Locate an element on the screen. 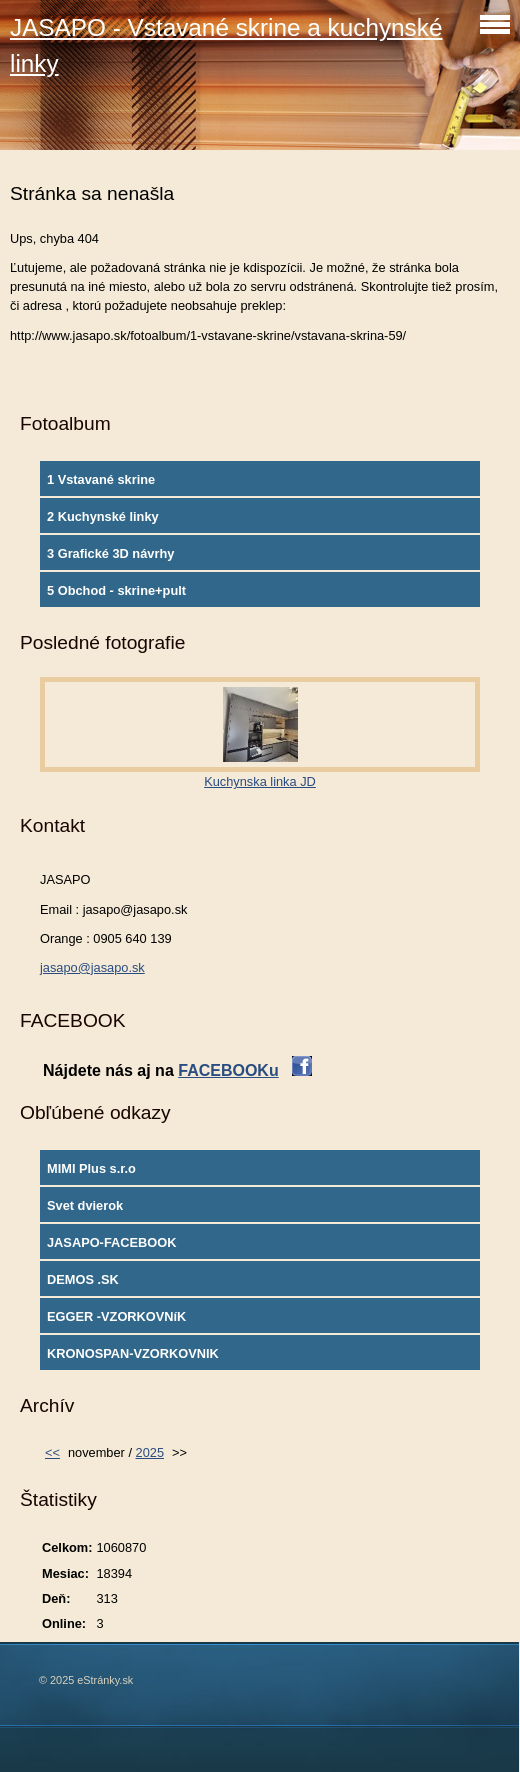  Kuchynska linka JD is located at coordinates (260, 781).